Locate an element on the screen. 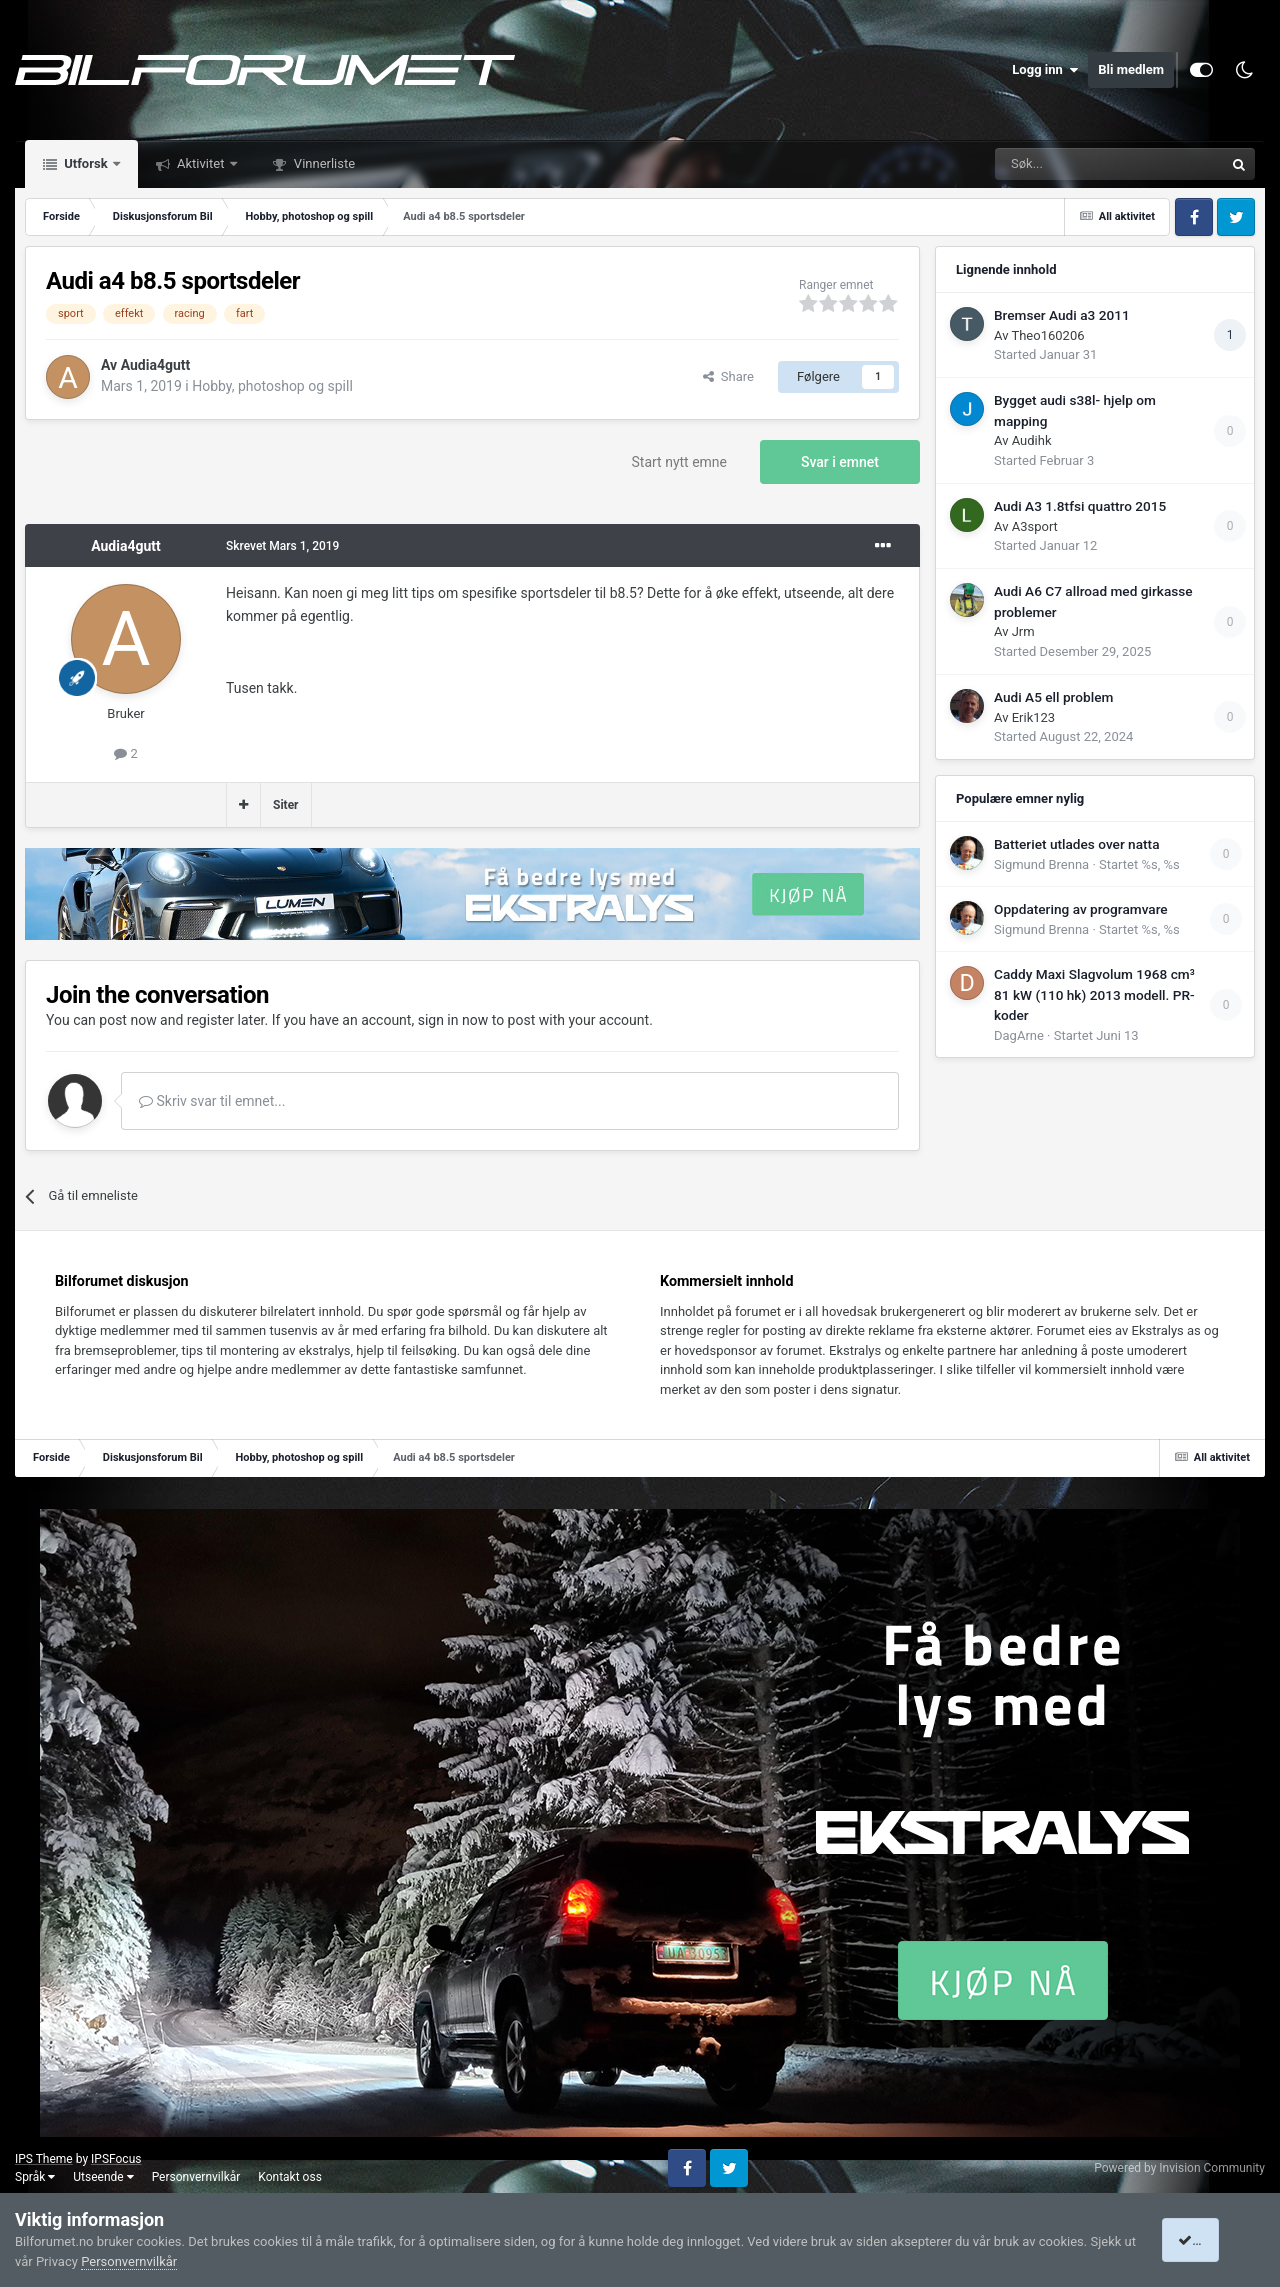 This screenshot has width=1280, height=2287. Logg inn is located at coordinates (1045, 70).